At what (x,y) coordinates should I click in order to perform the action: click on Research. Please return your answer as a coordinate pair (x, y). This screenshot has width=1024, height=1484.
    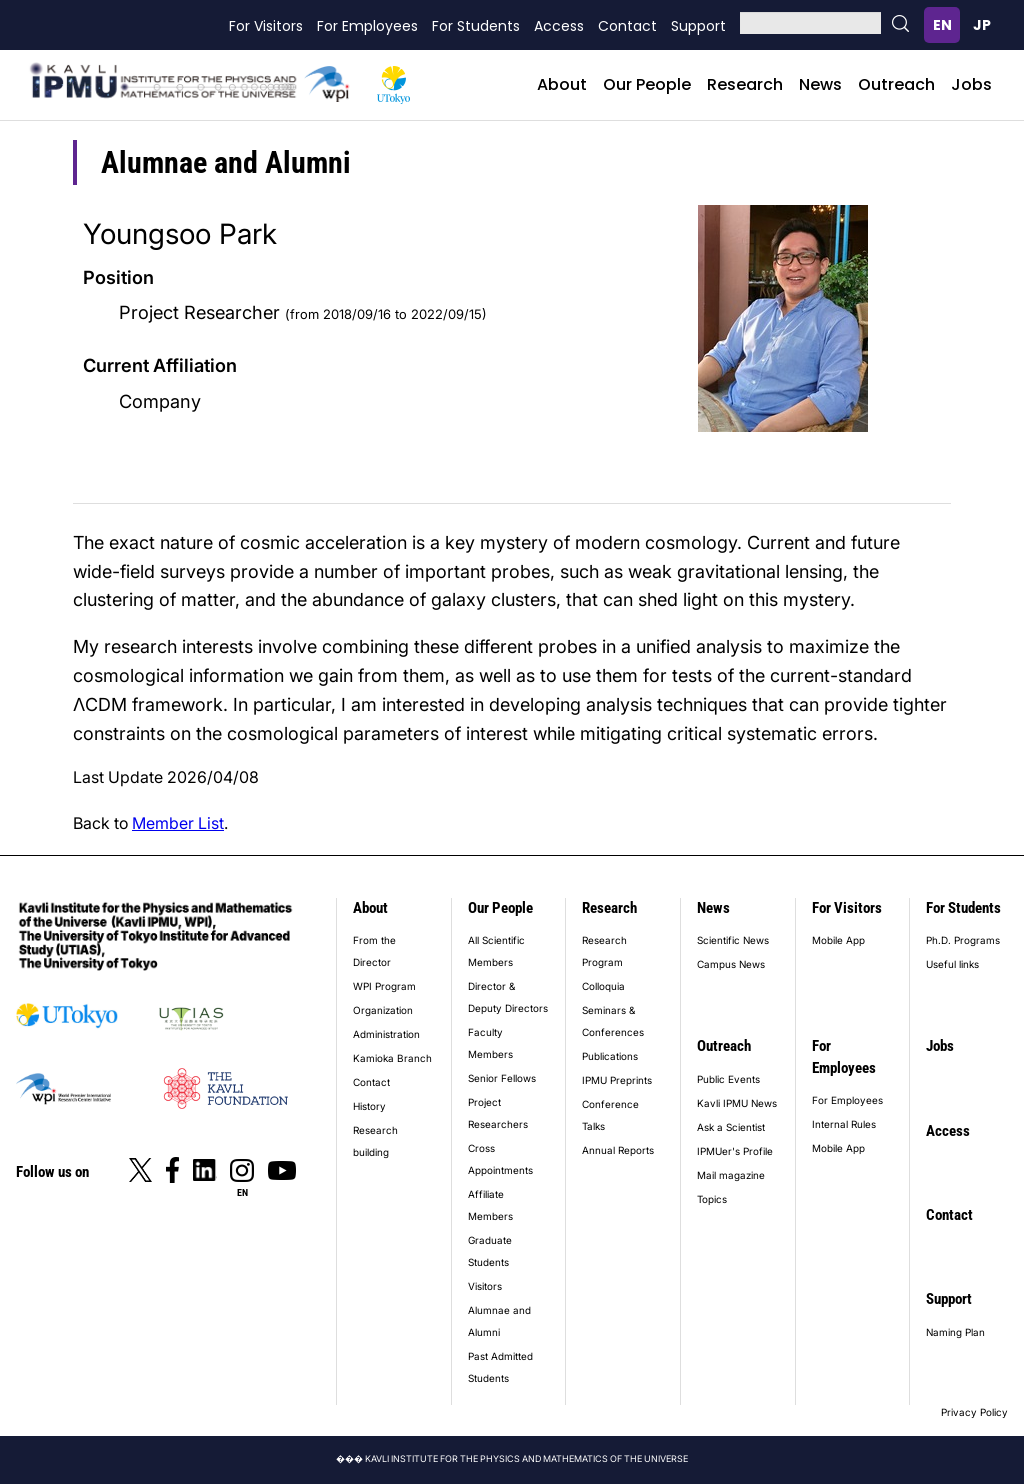
    Looking at the image, I should click on (745, 84).